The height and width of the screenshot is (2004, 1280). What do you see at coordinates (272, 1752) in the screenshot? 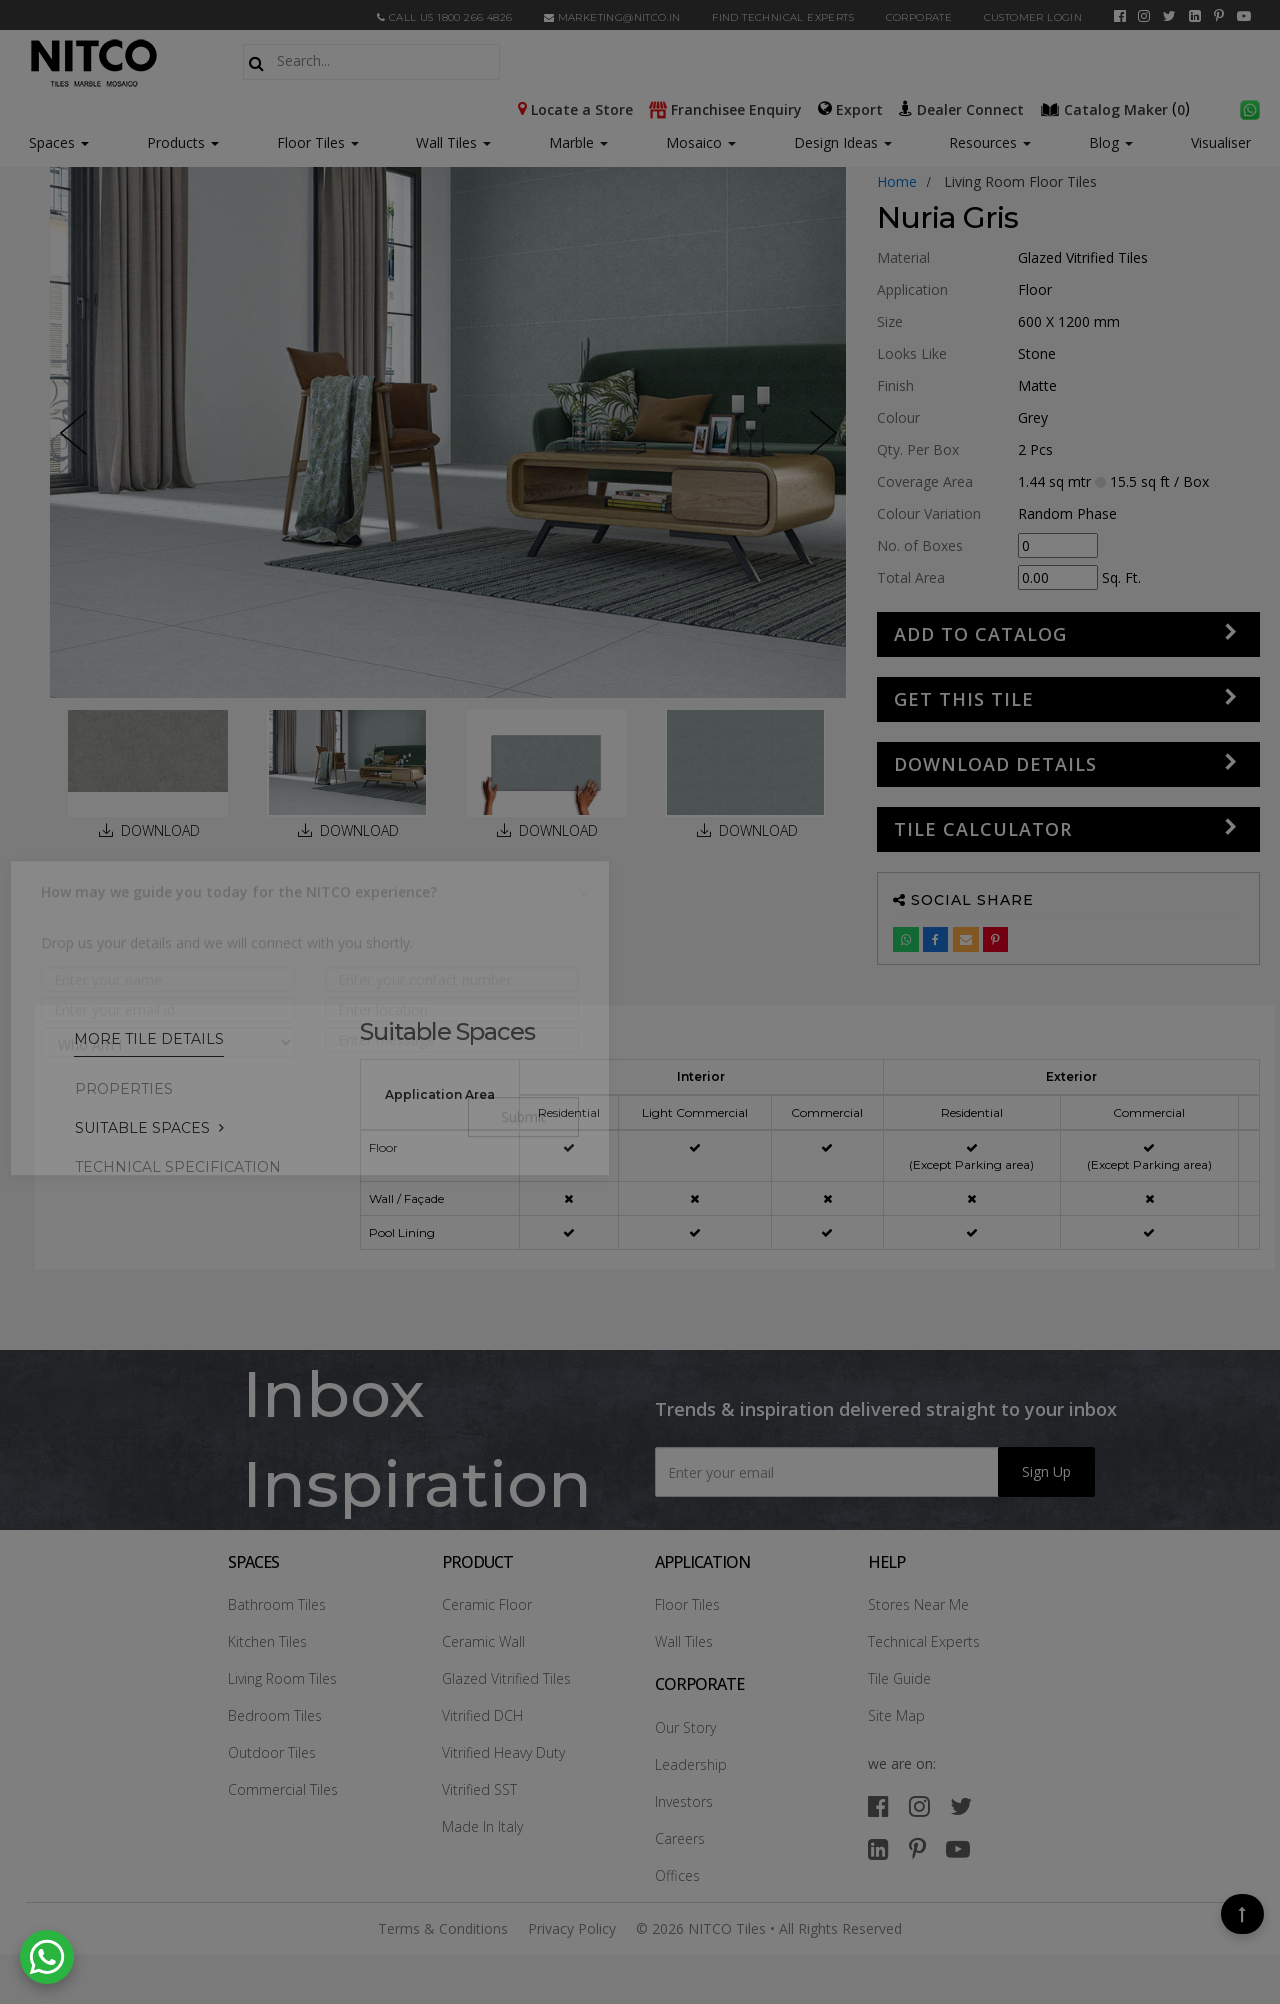
I see `Outdoor Tiles` at bounding box center [272, 1752].